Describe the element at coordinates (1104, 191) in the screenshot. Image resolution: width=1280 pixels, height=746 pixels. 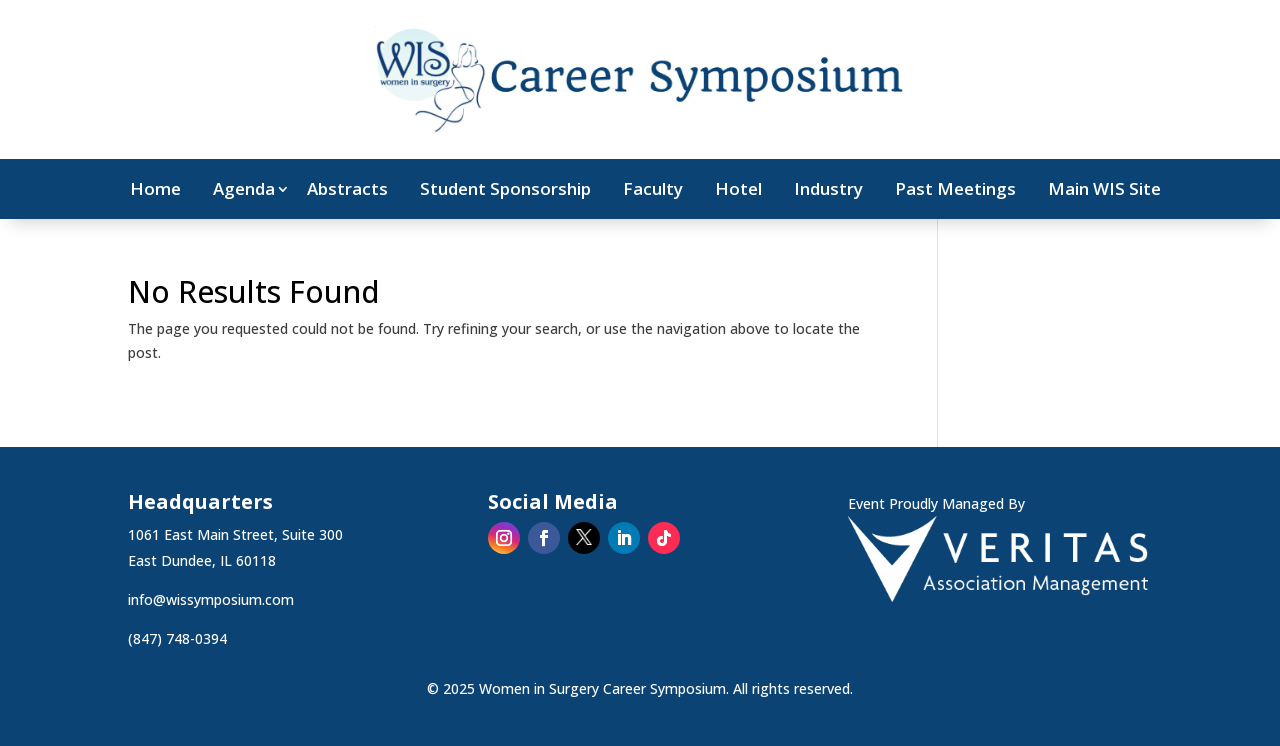
I see `Main WIS Site` at that location.